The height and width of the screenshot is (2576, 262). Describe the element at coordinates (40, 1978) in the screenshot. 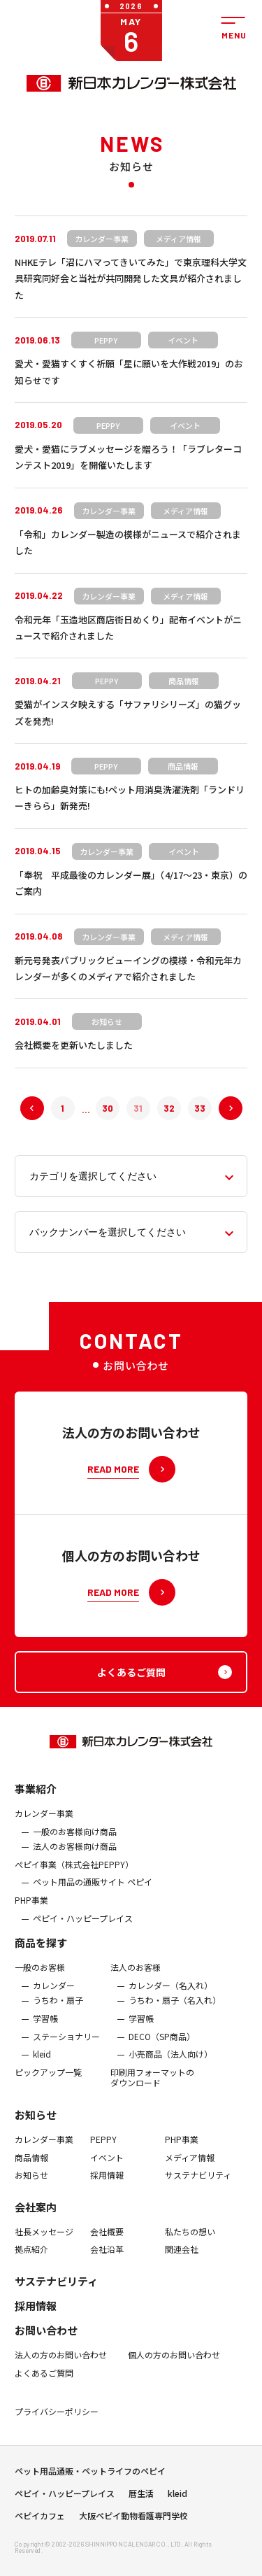

I see `一般のお客様` at that location.